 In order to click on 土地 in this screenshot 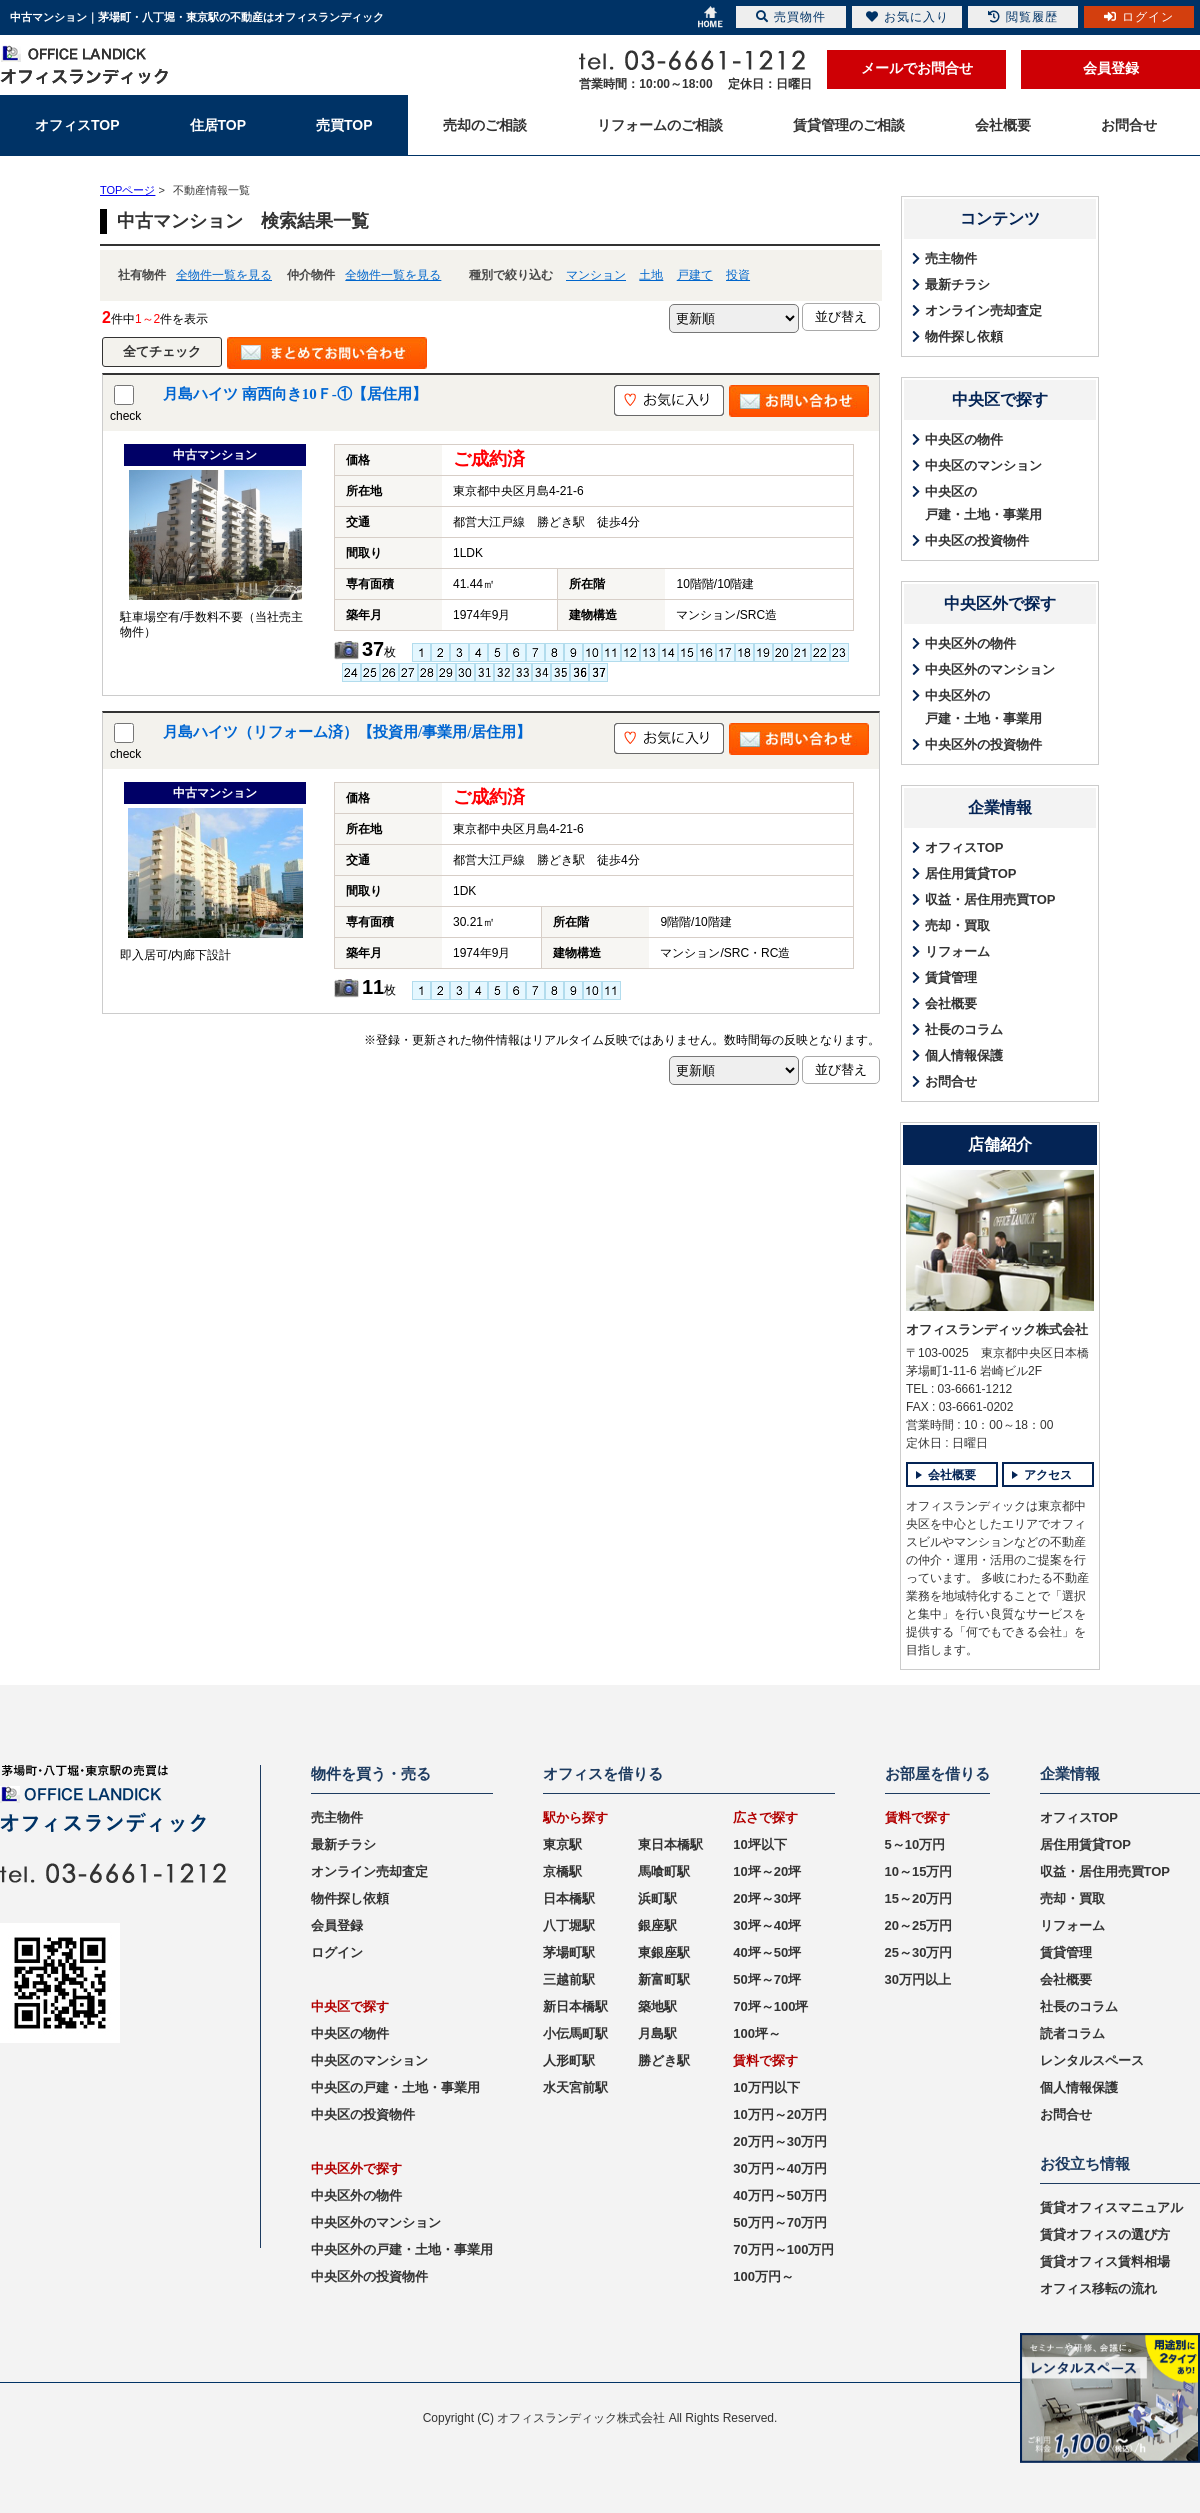, I will do `click(651, 275)`.